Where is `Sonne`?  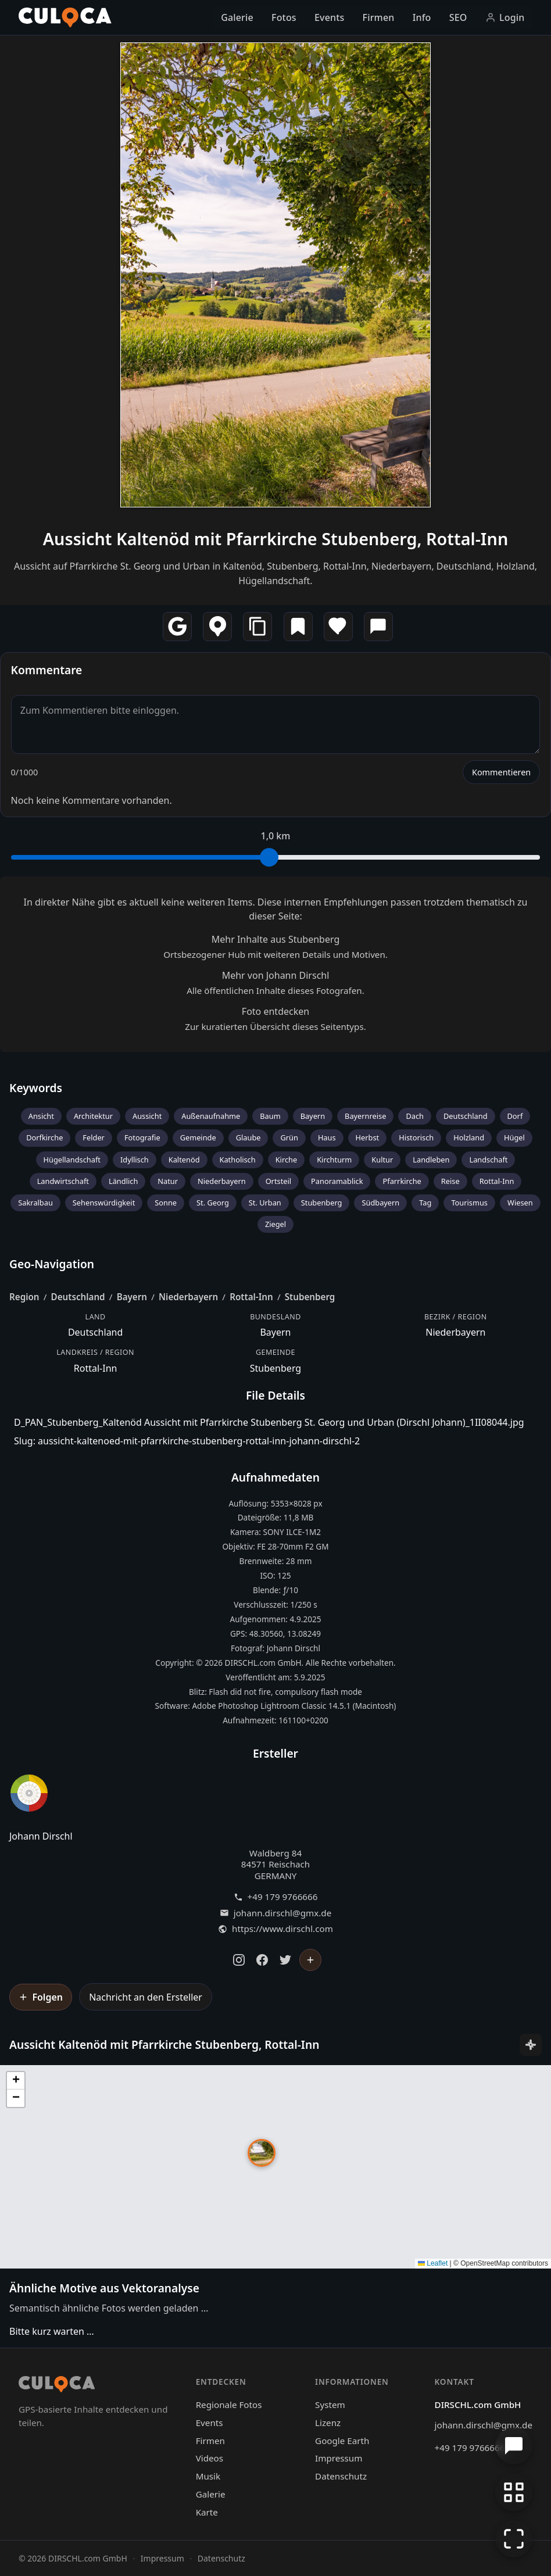 Sonne is located at coordinates (166, 1202).